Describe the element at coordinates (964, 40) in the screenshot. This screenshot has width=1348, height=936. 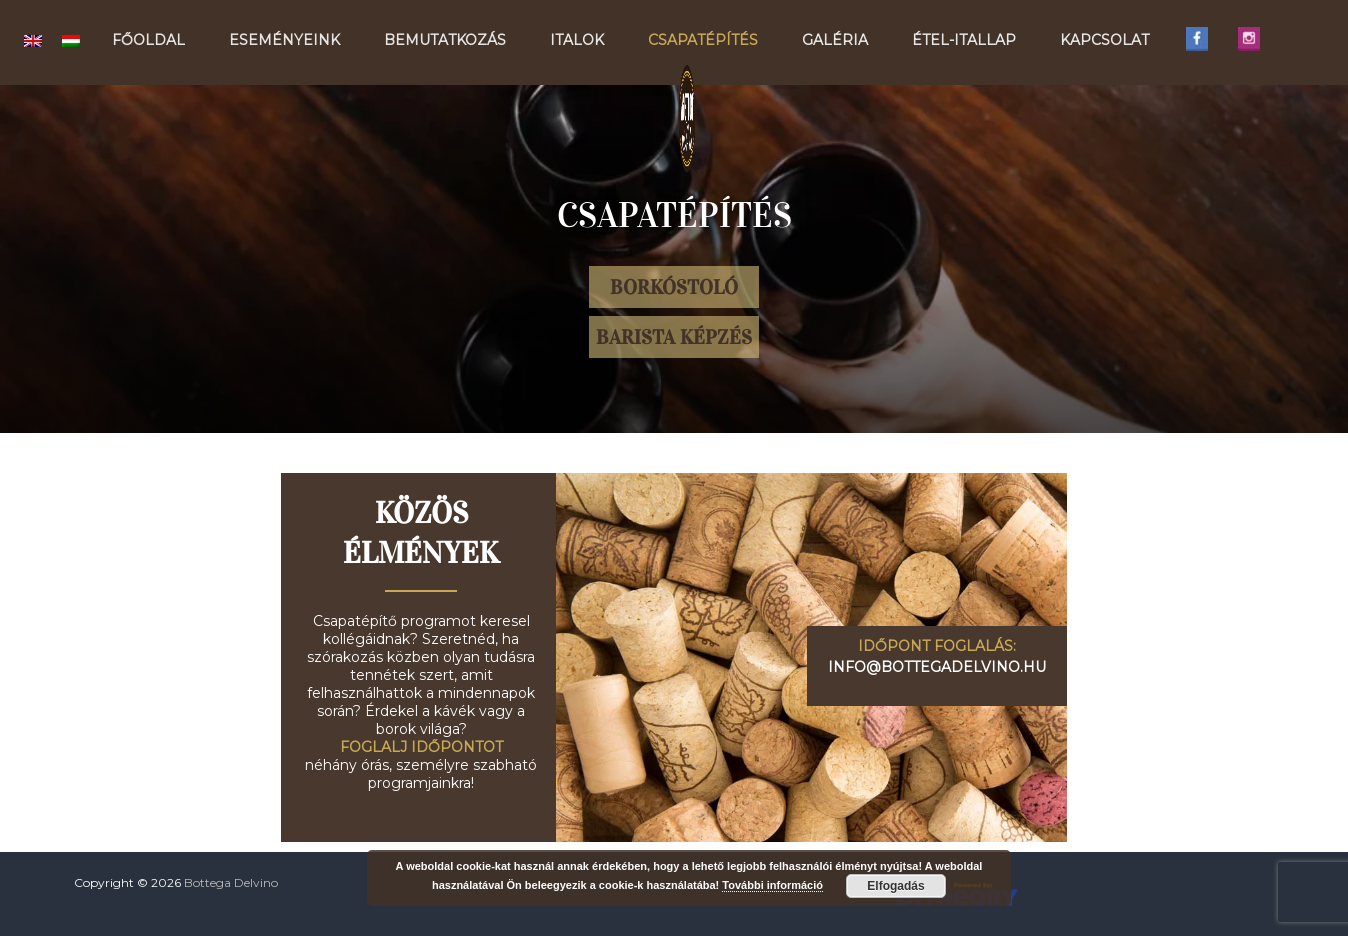
I see `Étel-Itallap` at that location.